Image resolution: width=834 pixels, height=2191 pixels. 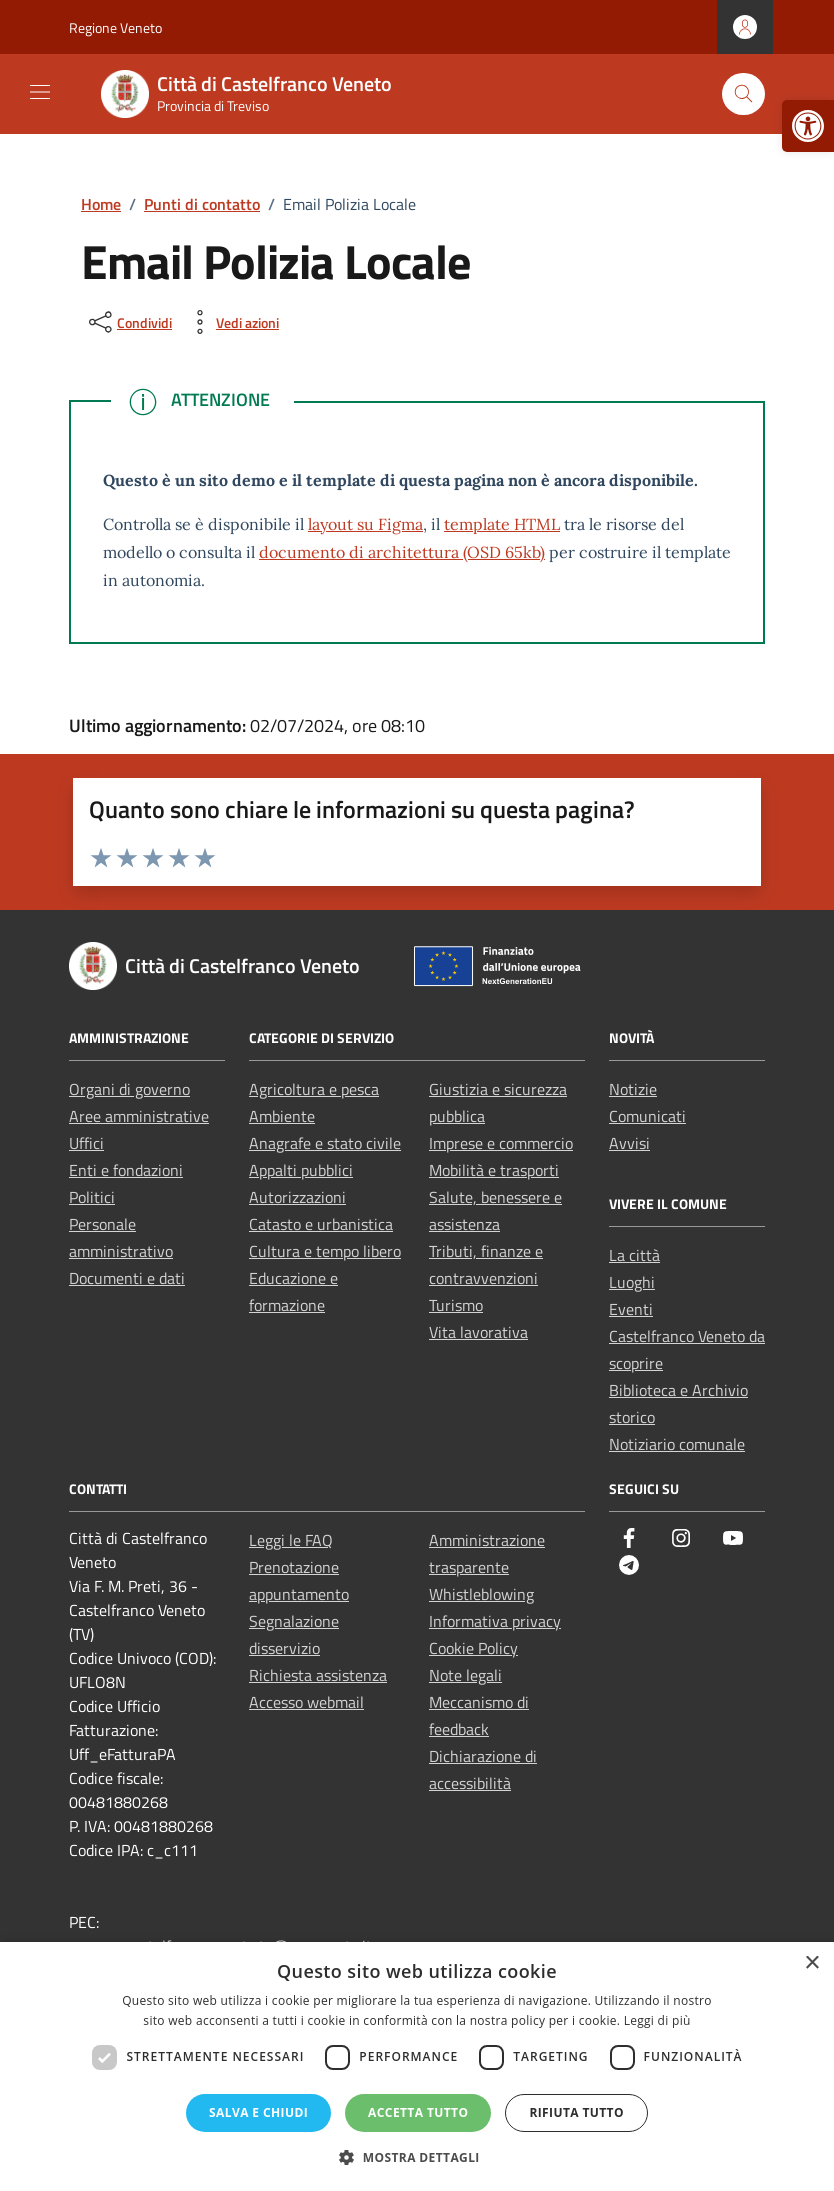 I want to click on Turismo [link], so click(x=456, y=1305).